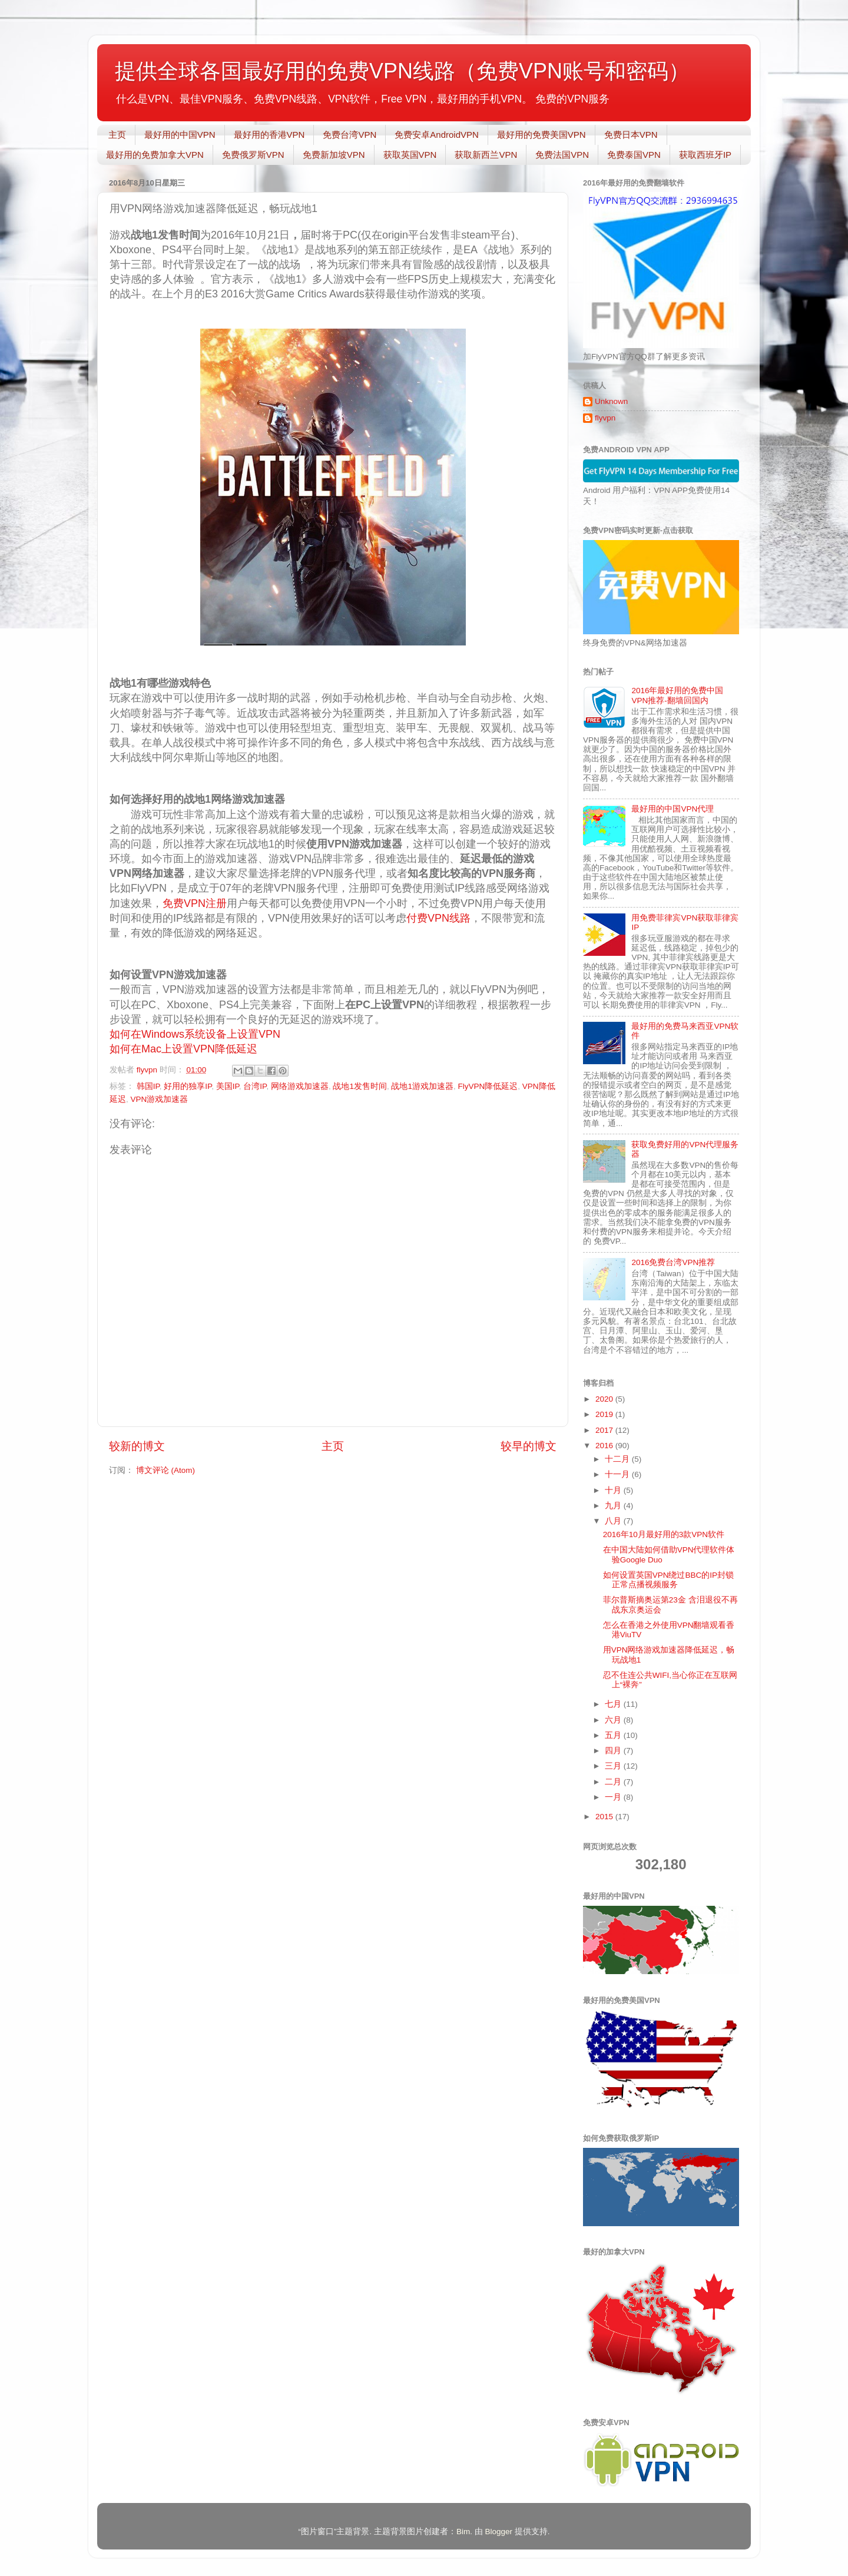  I want to click on 战地1游戏加速器, so click(422, 1086).